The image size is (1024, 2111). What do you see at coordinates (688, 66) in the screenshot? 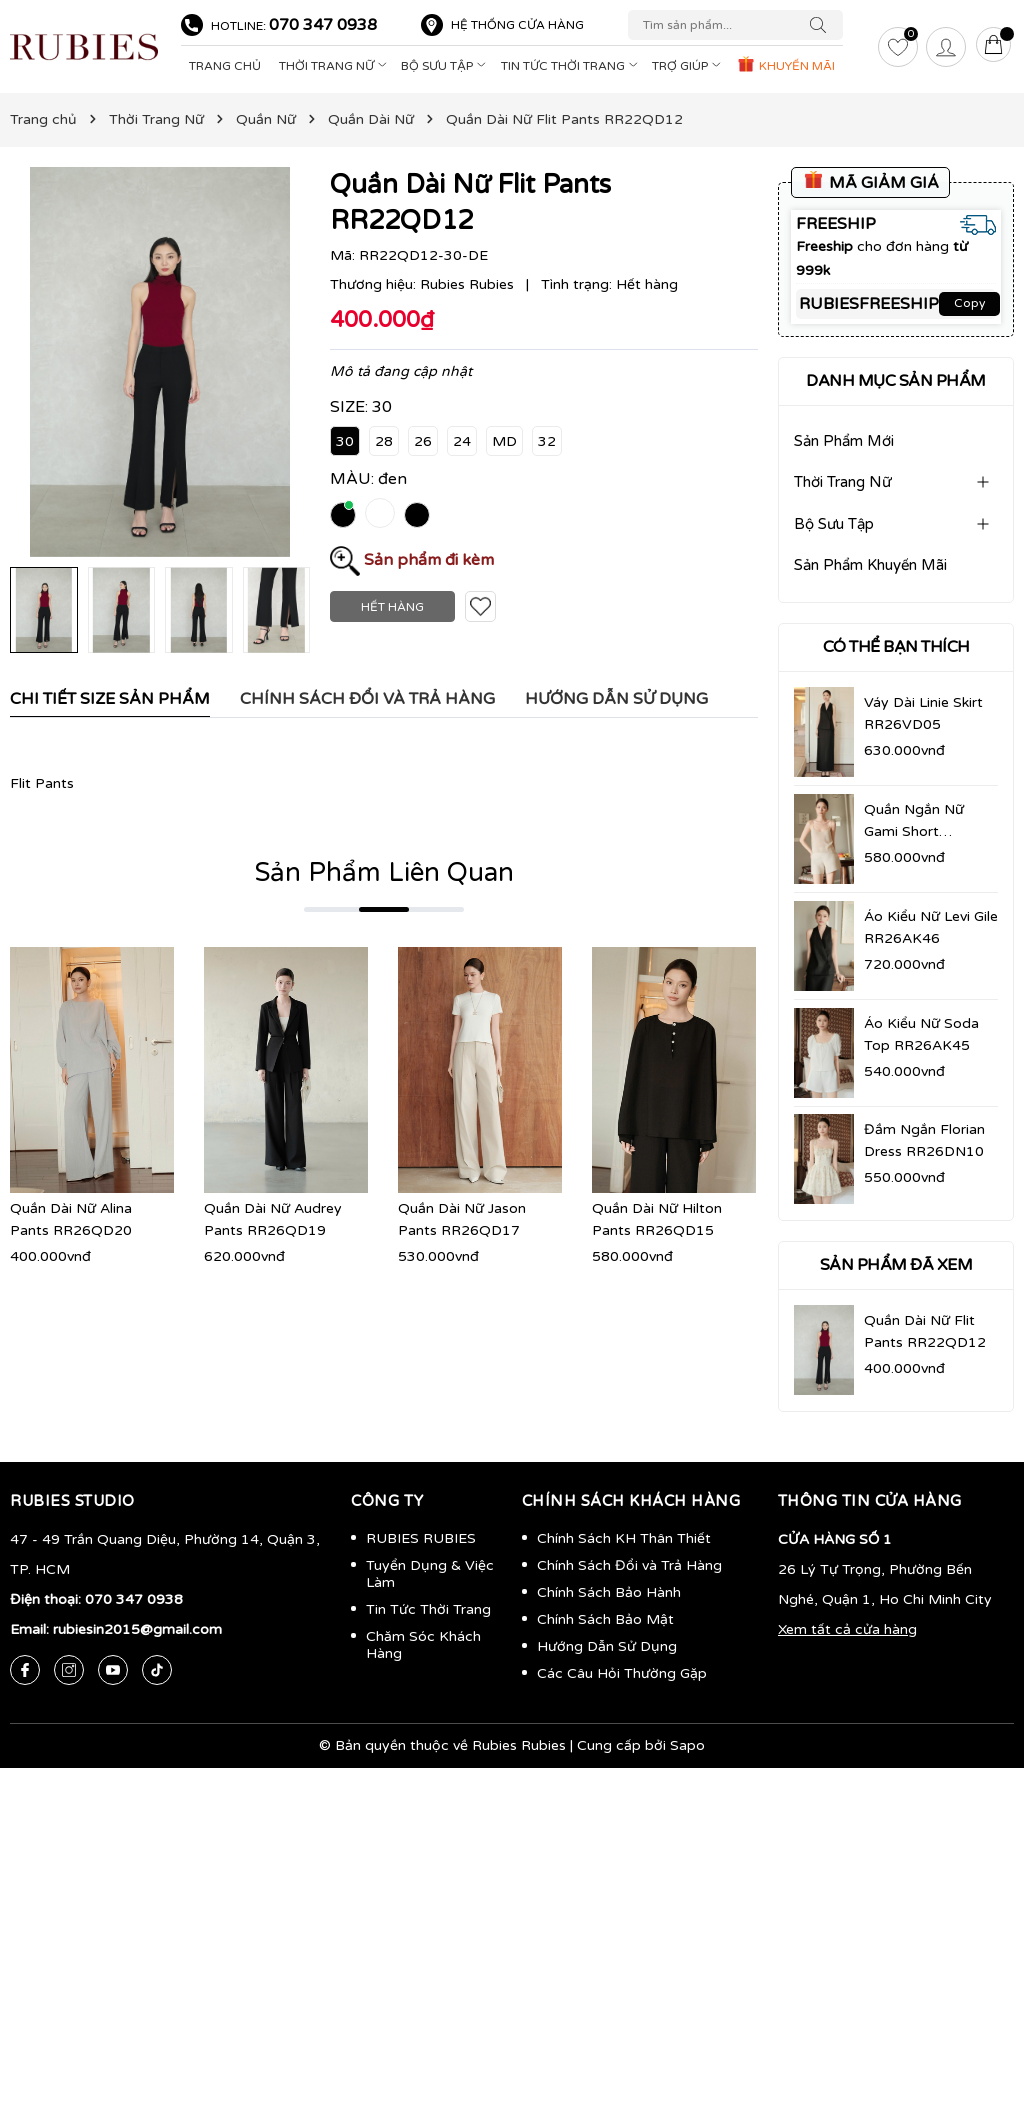
I see `Trợ Giúp` at bounding box center [688, 66].